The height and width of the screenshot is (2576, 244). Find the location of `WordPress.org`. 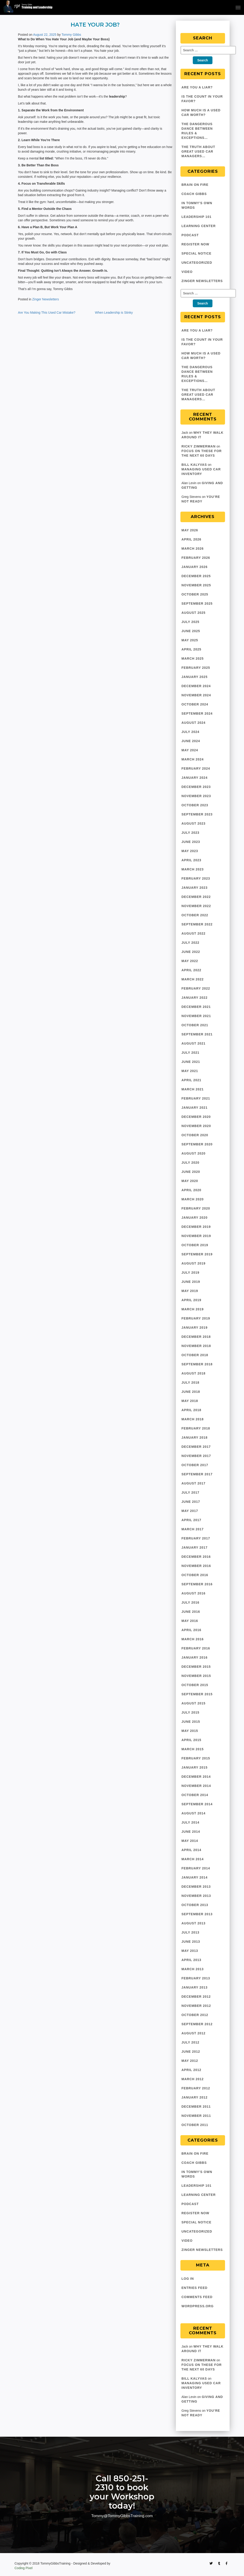

WordPress.org is located at coordinates (198, 2306).